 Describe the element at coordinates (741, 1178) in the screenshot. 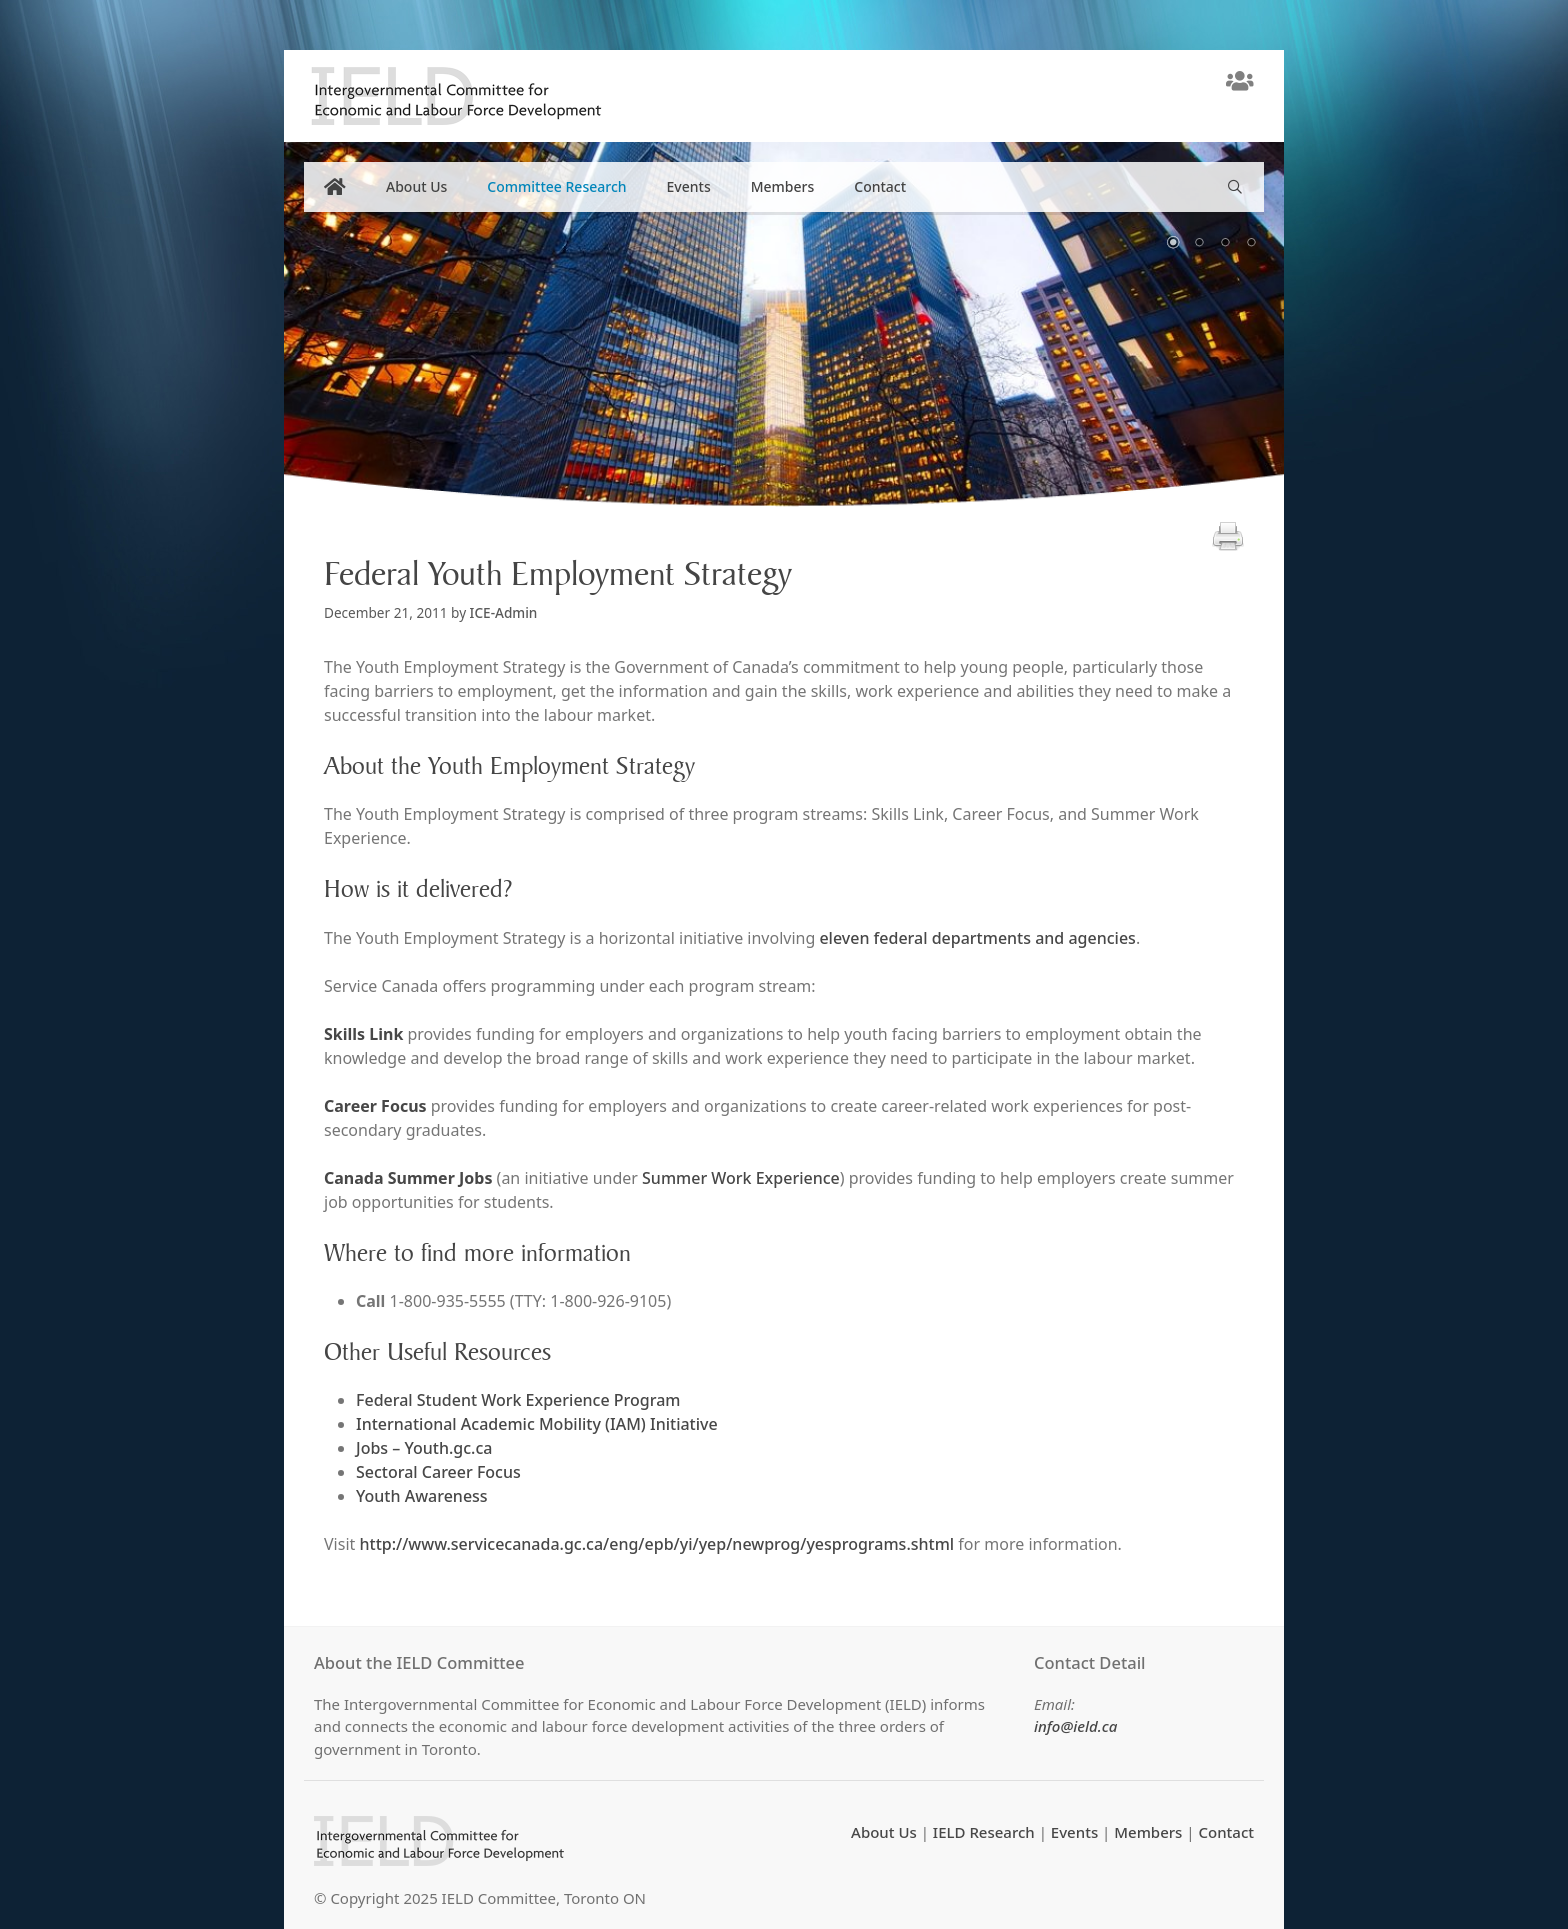

I see `Summer Work Experience` at that location.